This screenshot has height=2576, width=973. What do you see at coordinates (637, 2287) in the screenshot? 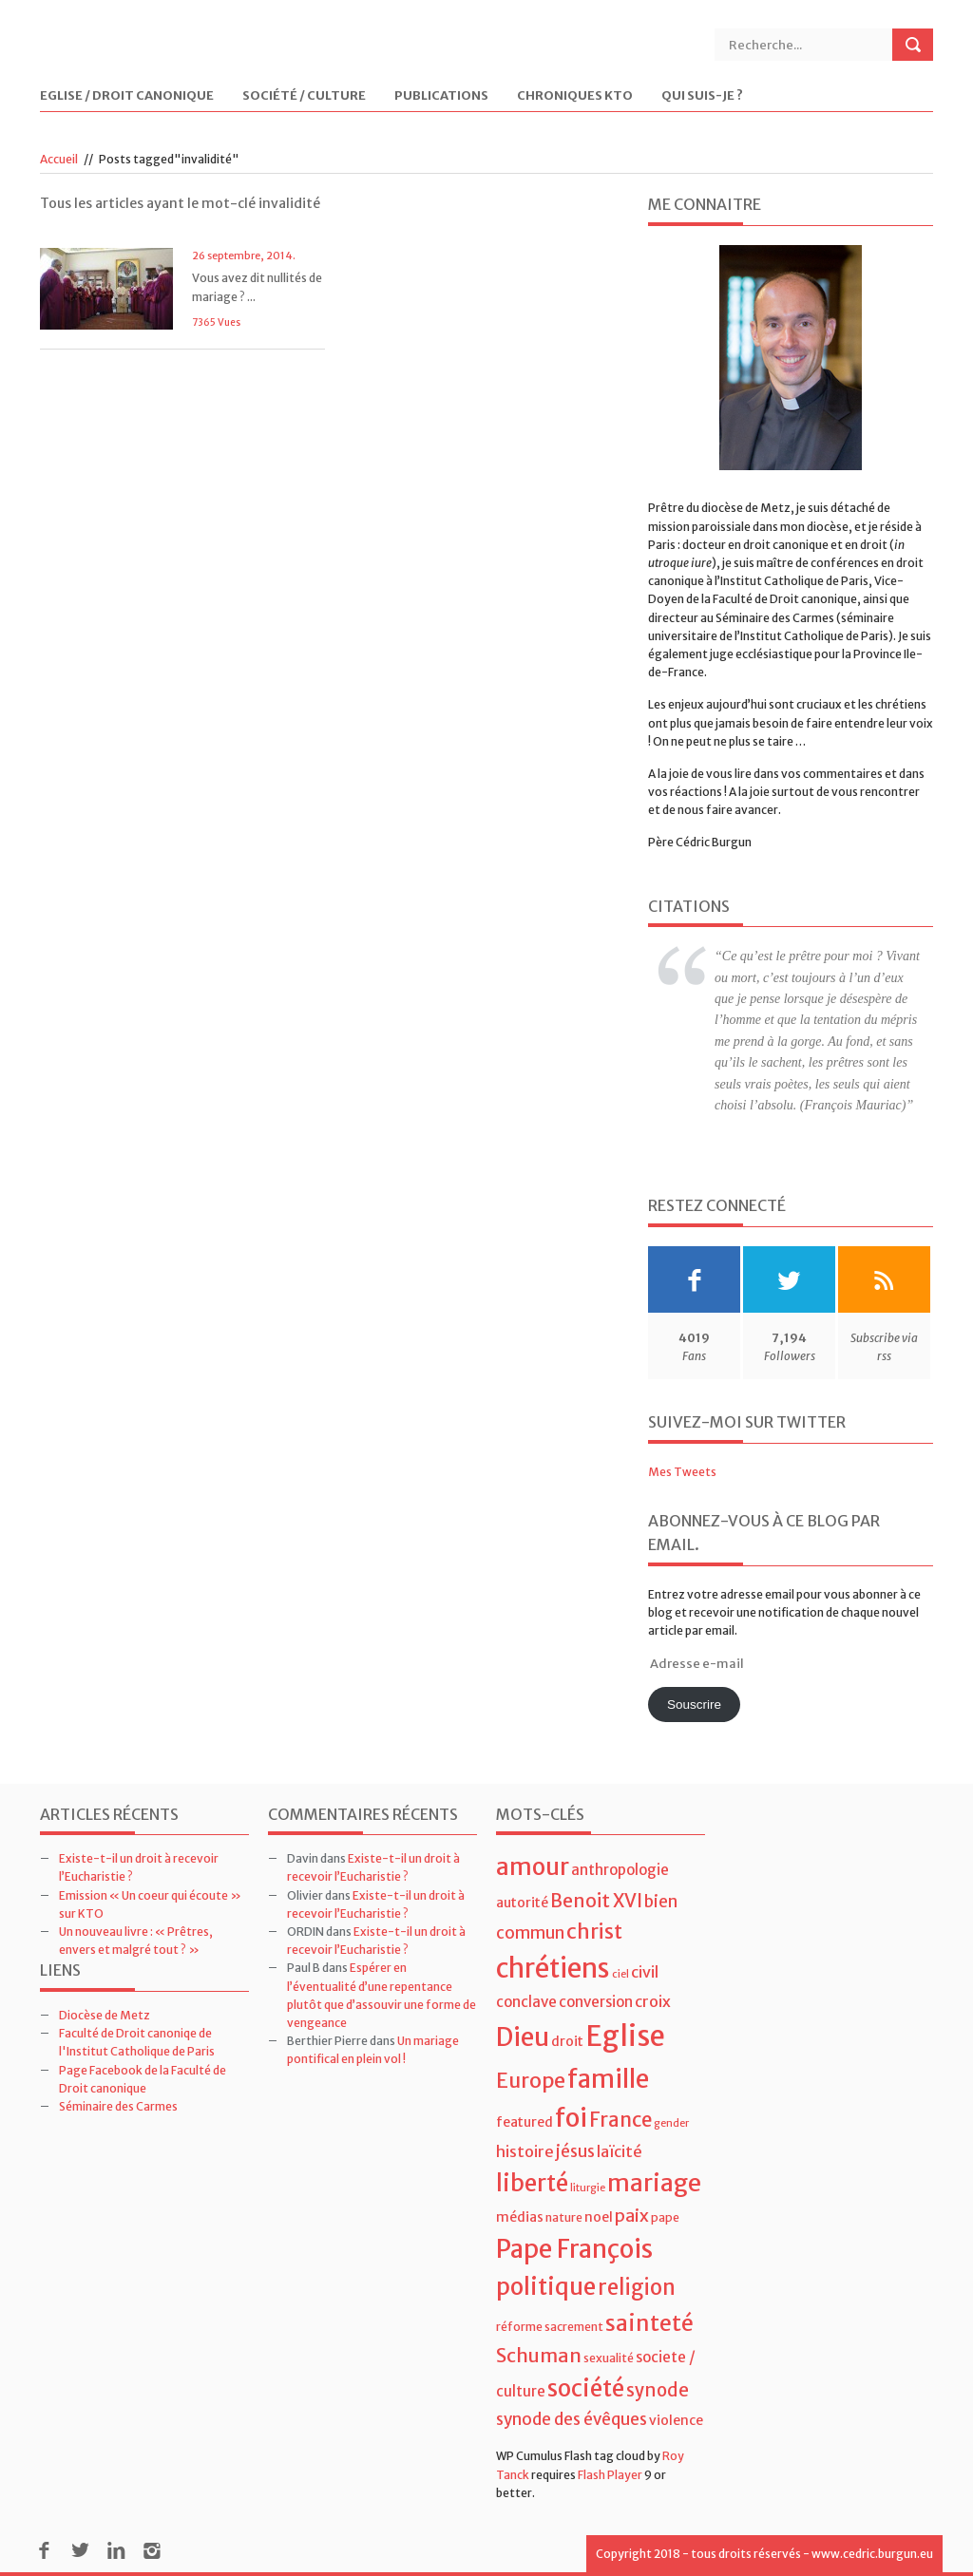
I see `religion [religion (16 éléments)]` at bounding box center [637, 2287].